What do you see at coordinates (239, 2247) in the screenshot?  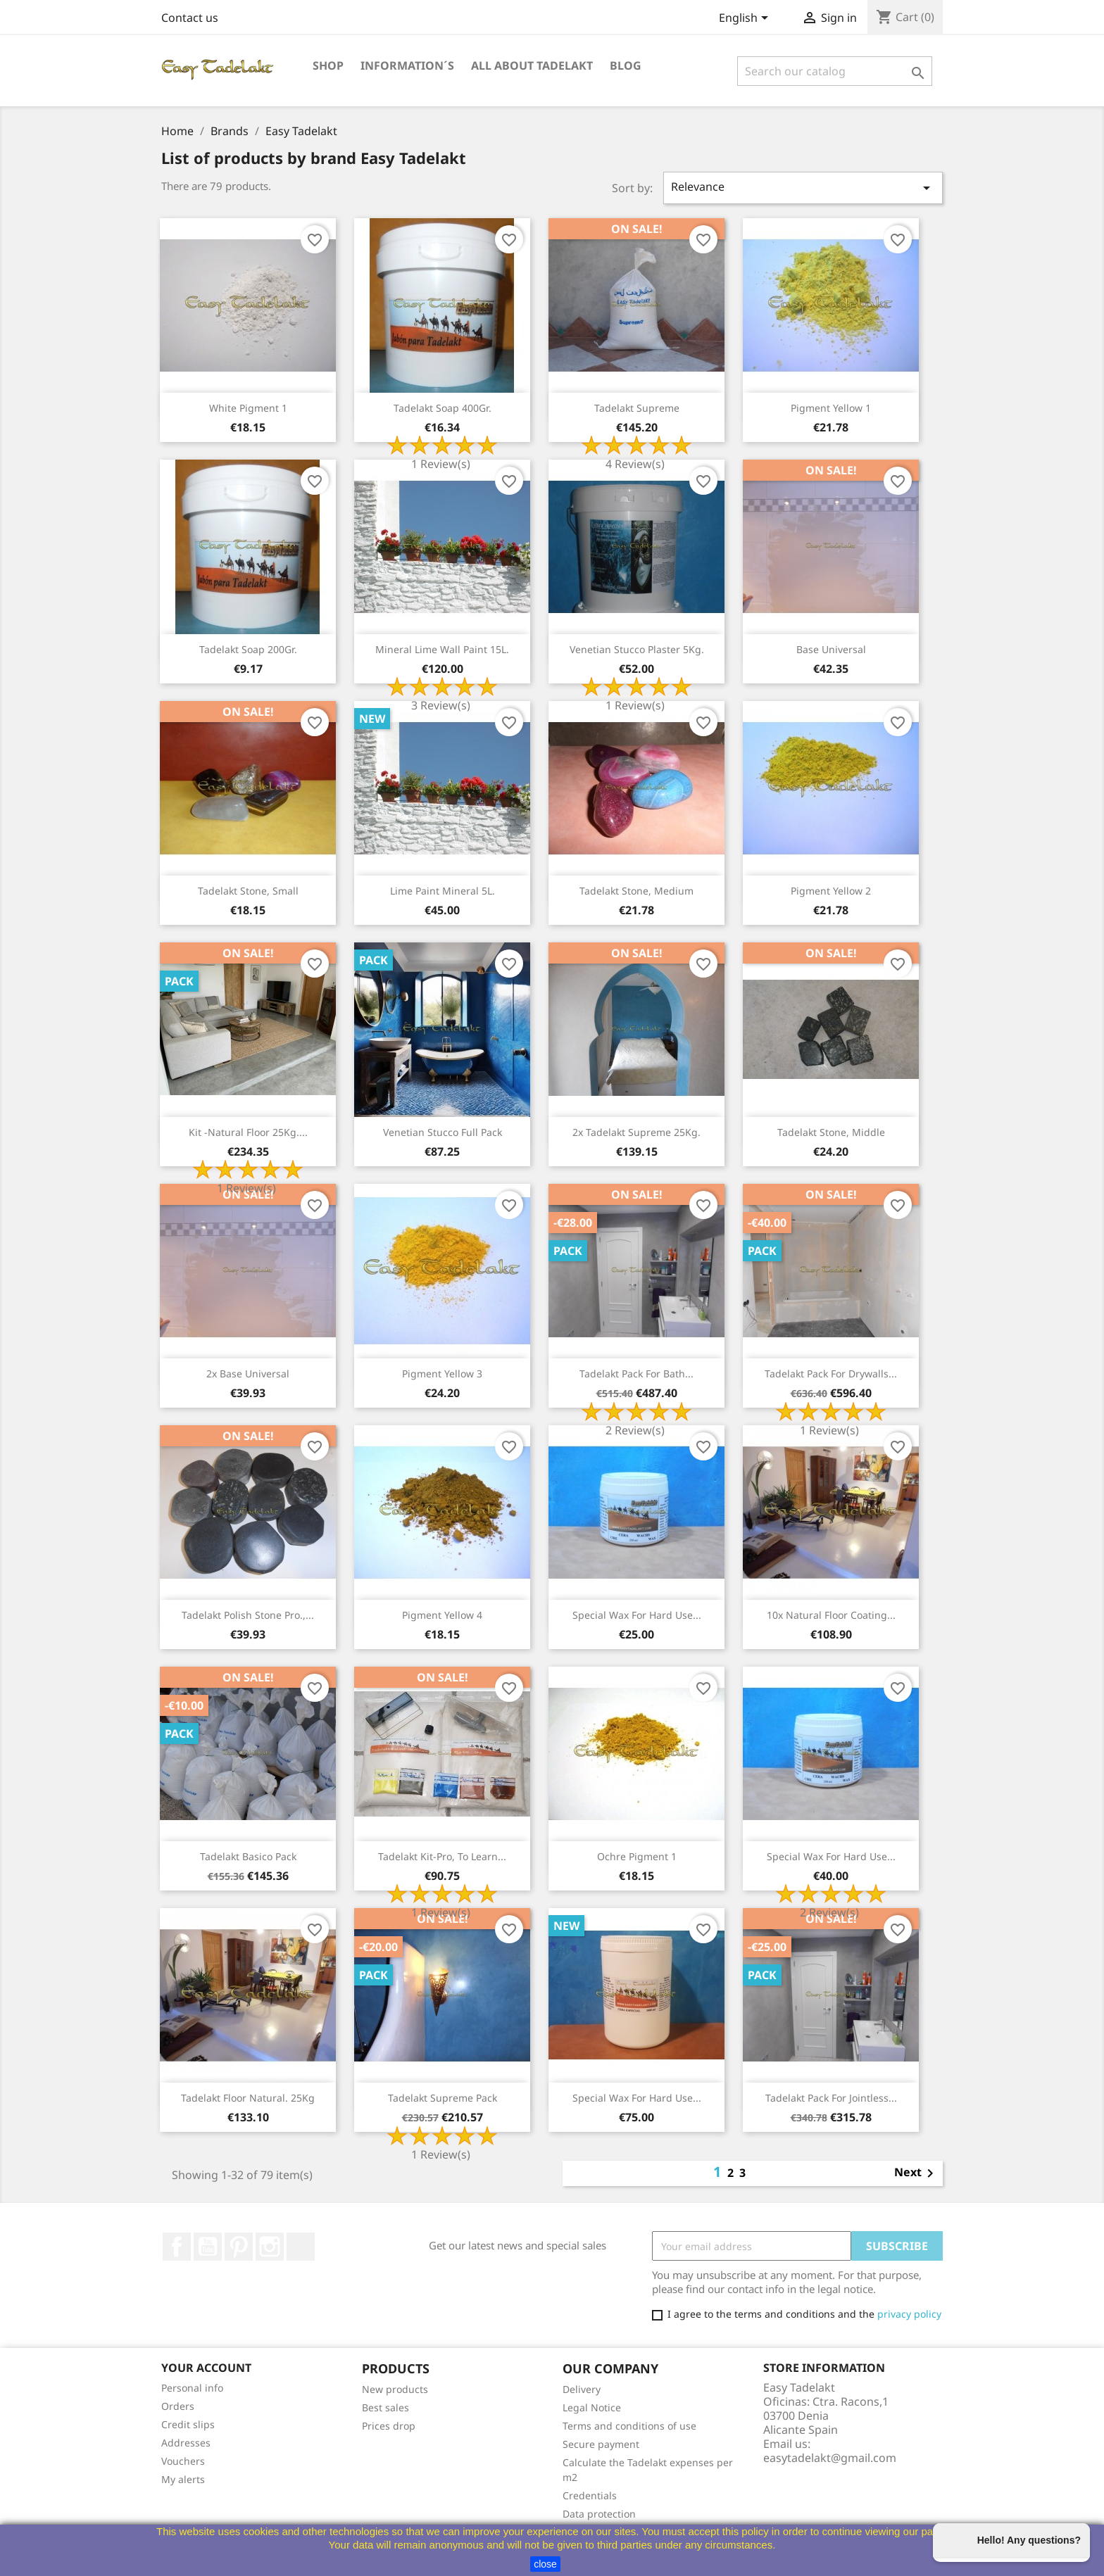 I see `Pinterest` at bounding box center [239, 2247].